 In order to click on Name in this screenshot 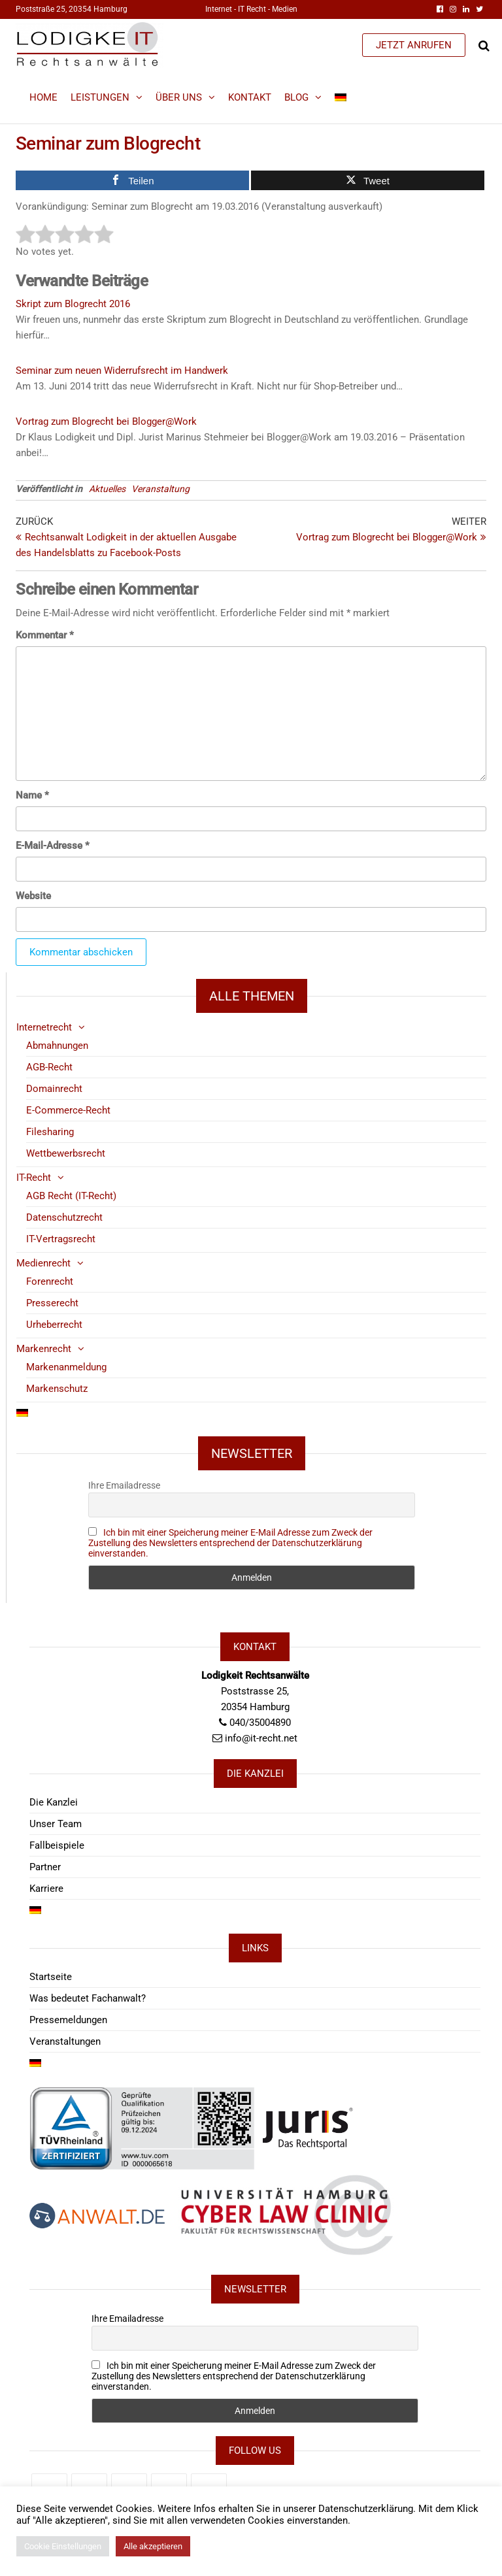, I will do `click(32, 795)`.